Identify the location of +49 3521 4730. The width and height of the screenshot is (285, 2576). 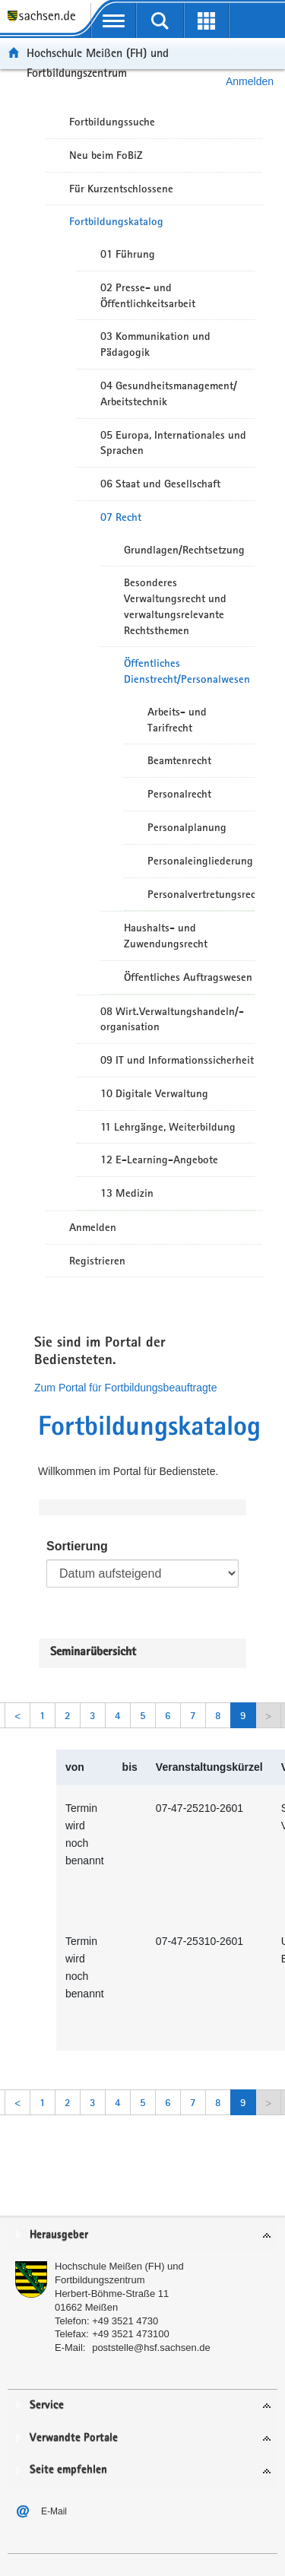
(125, 2321).